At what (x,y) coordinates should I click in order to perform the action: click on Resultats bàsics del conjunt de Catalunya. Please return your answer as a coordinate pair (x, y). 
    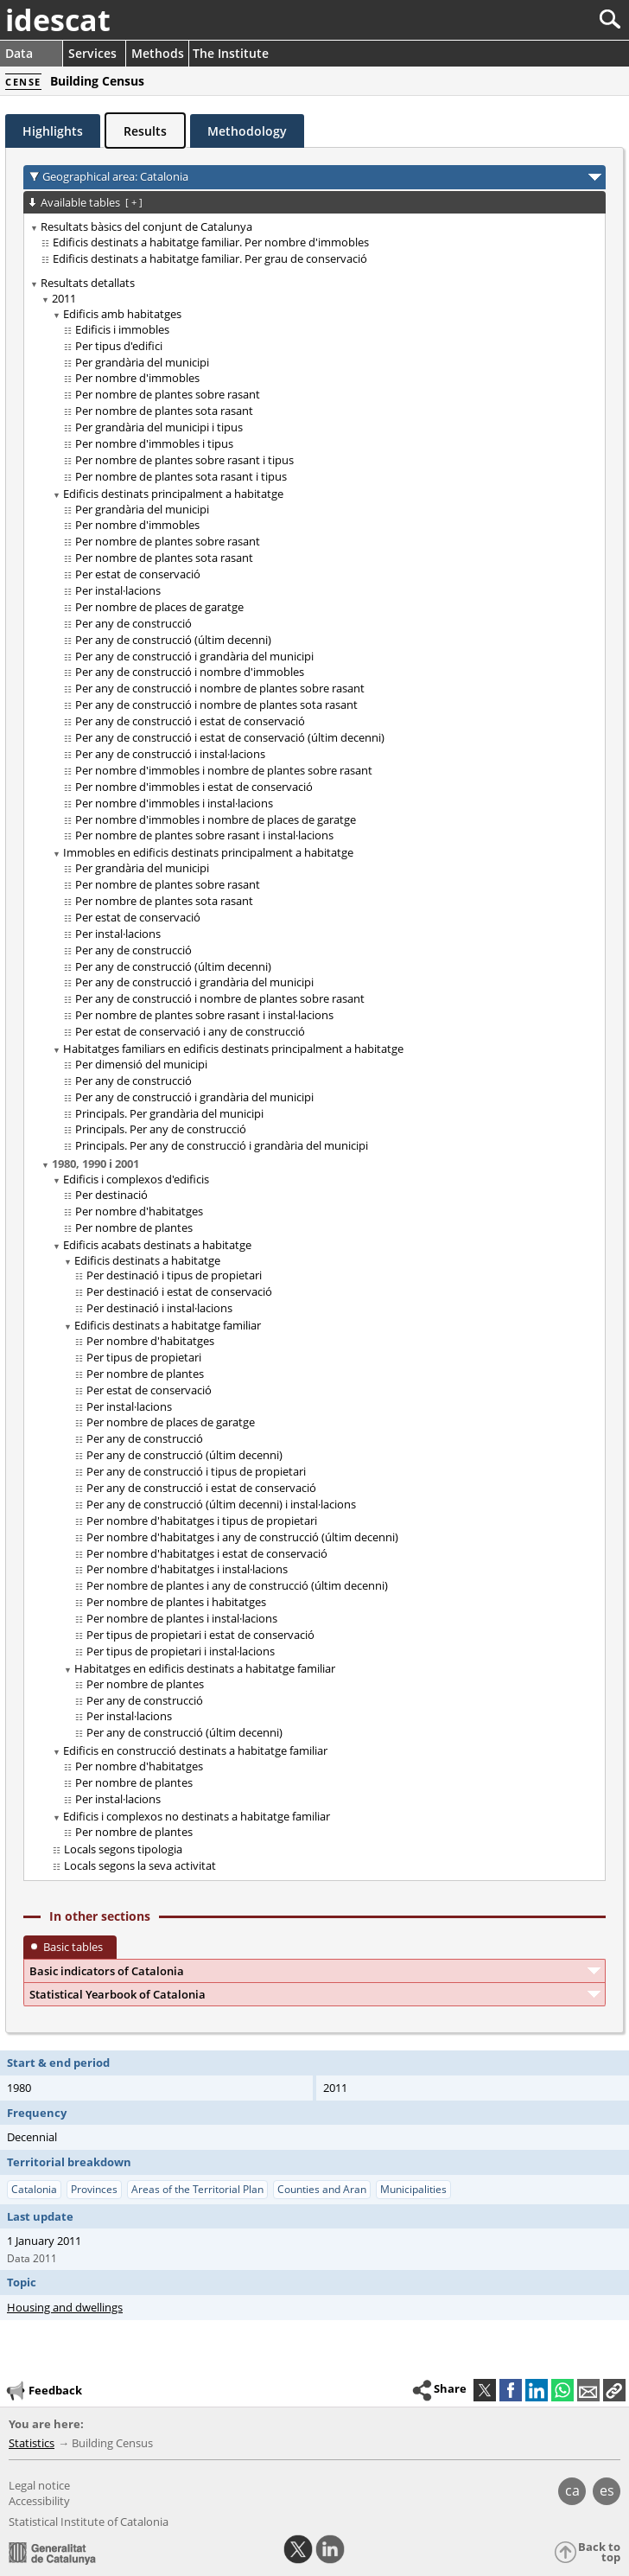
    Looking at the image, I should click on (146, 226).